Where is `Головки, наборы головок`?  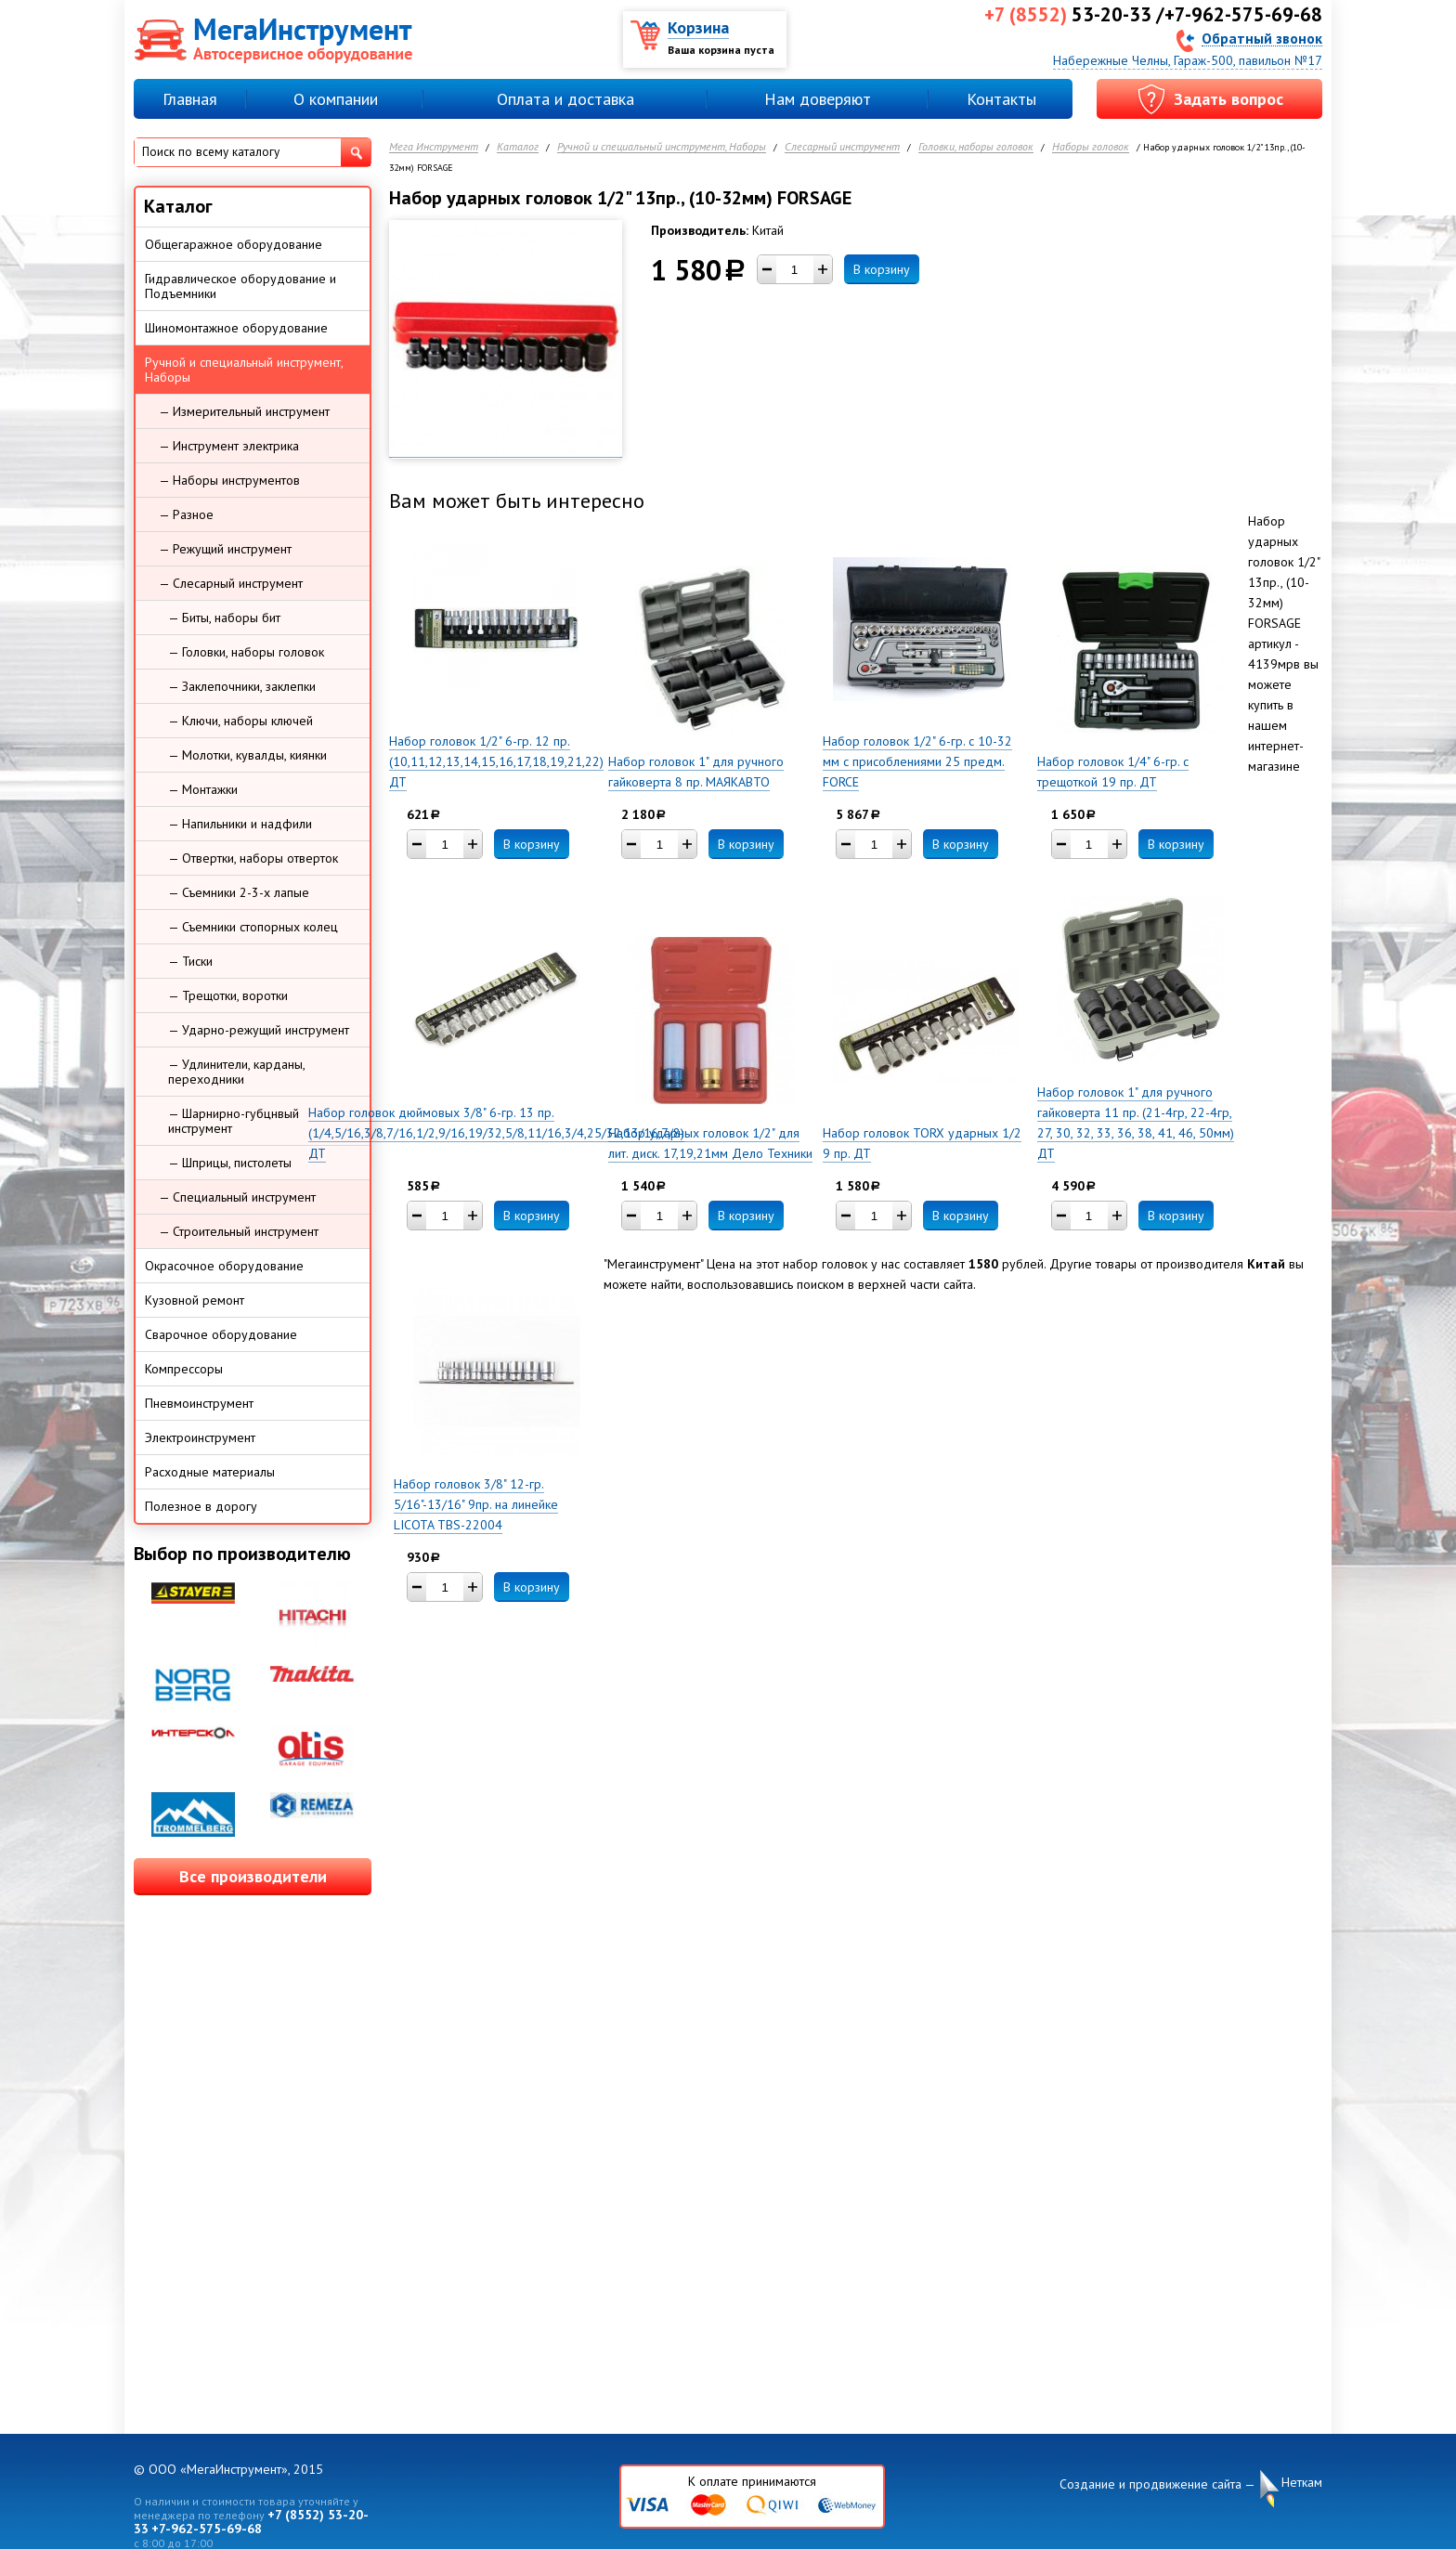 Головки, наборы головок is located at coordinates (976, 147).